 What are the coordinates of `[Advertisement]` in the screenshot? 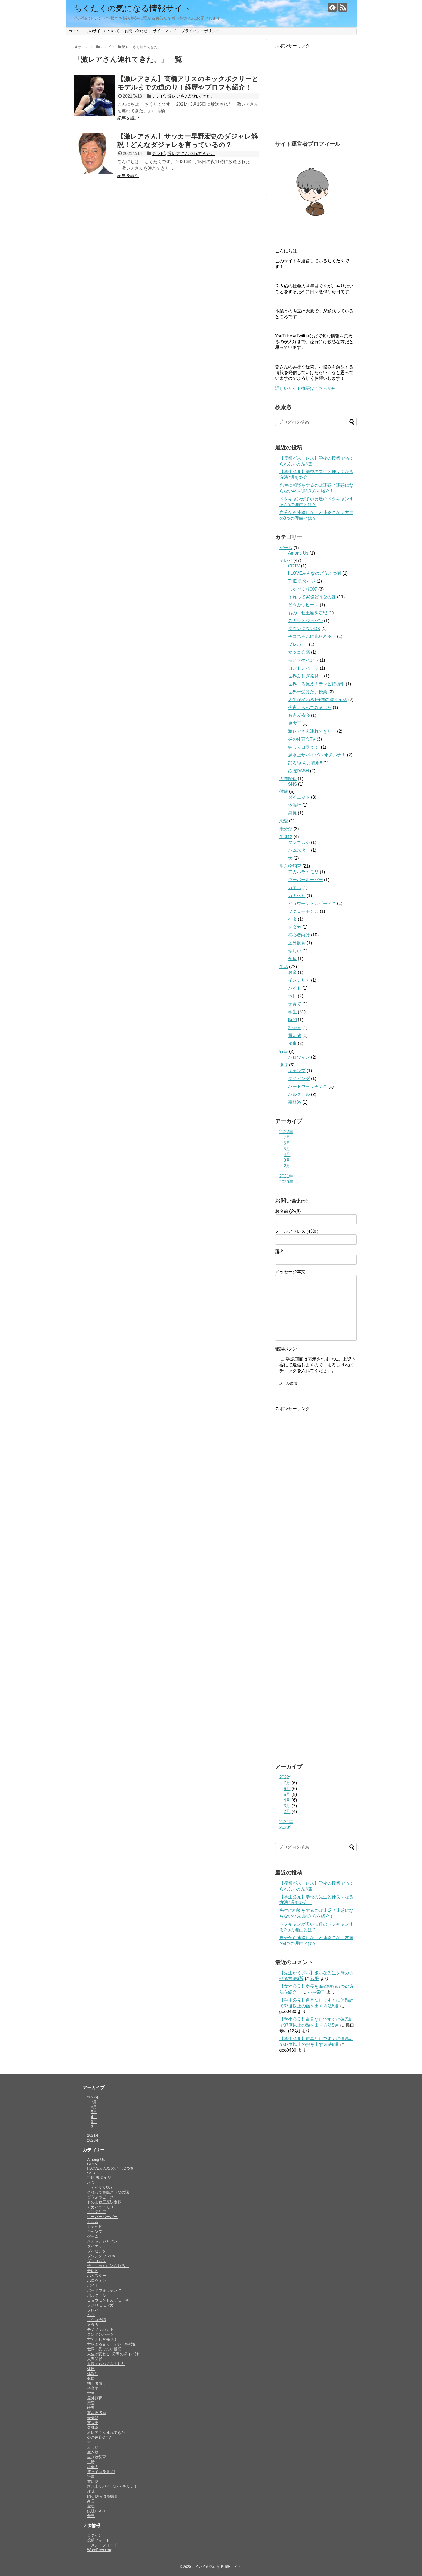 It's located at (316, 93).